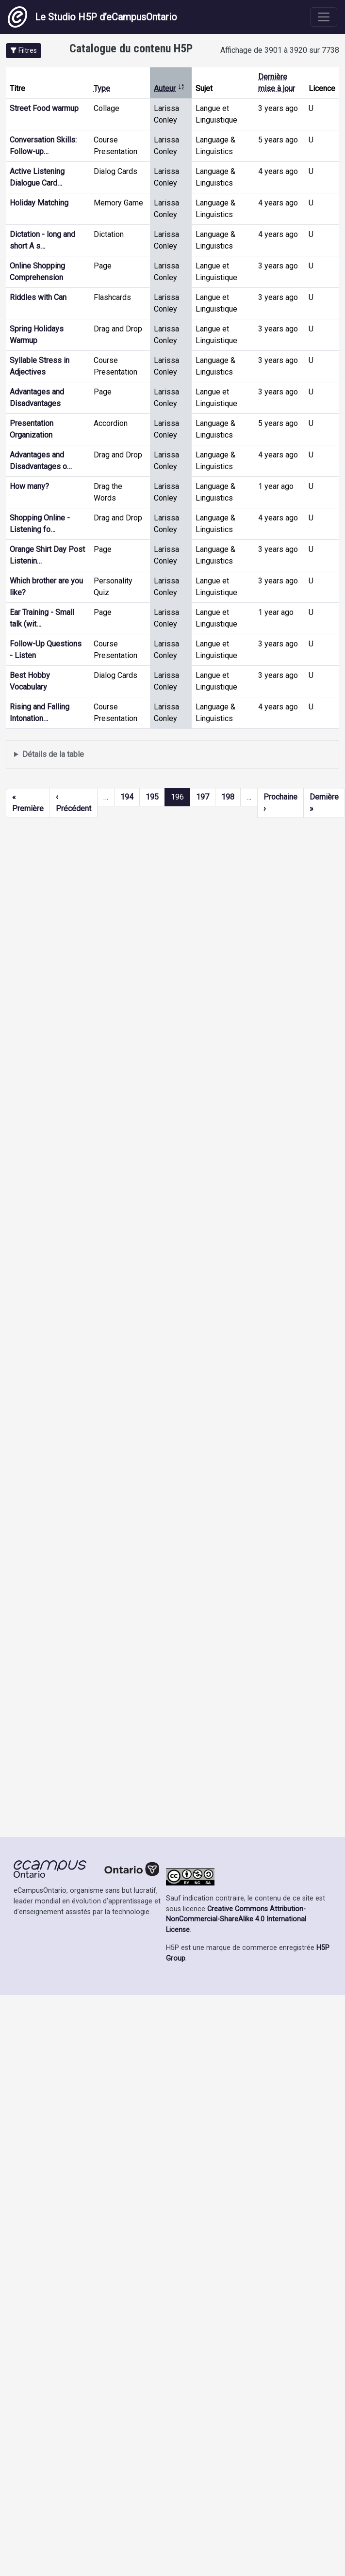 The width and height of the screenshot is (345, 2576). Describe the element at coordinates (126, 796) in the screenshot. I see `194` at that location.